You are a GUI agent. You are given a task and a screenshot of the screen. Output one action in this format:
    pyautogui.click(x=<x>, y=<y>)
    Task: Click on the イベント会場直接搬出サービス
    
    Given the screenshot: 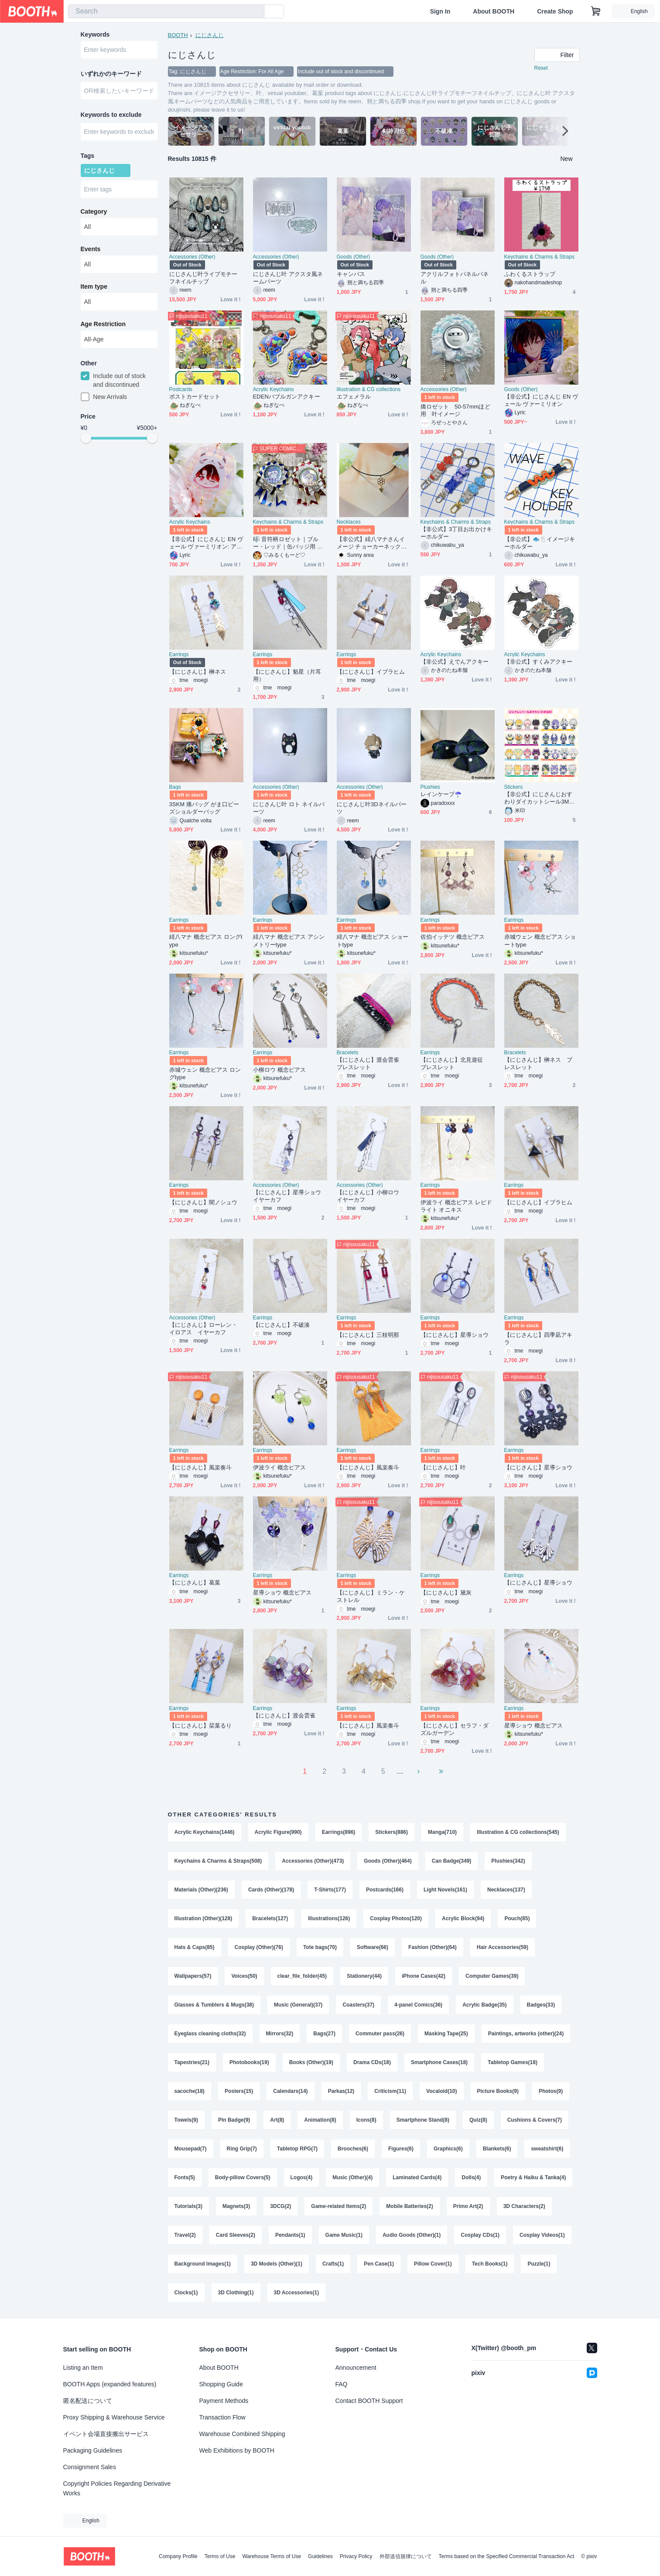 What is the action you would take?
    pyautogui.click(x=106, y=2433)
    